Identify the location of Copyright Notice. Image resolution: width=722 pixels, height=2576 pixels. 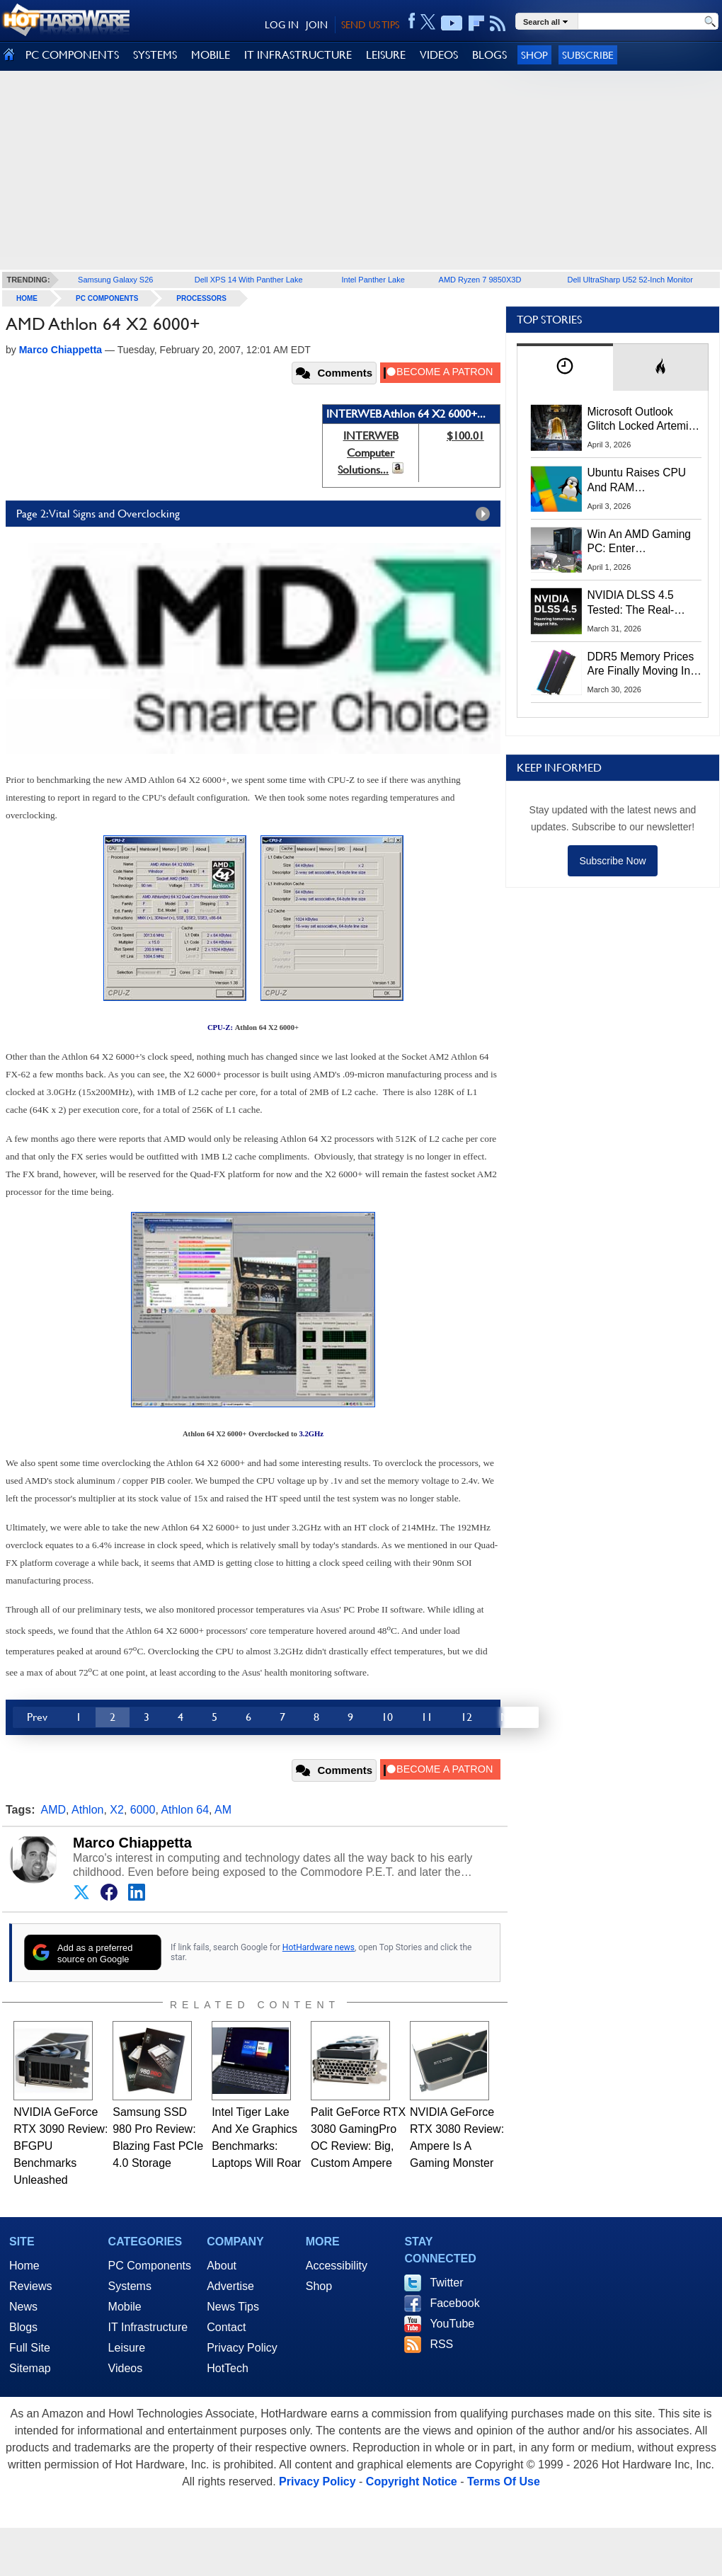
(411, 2481).